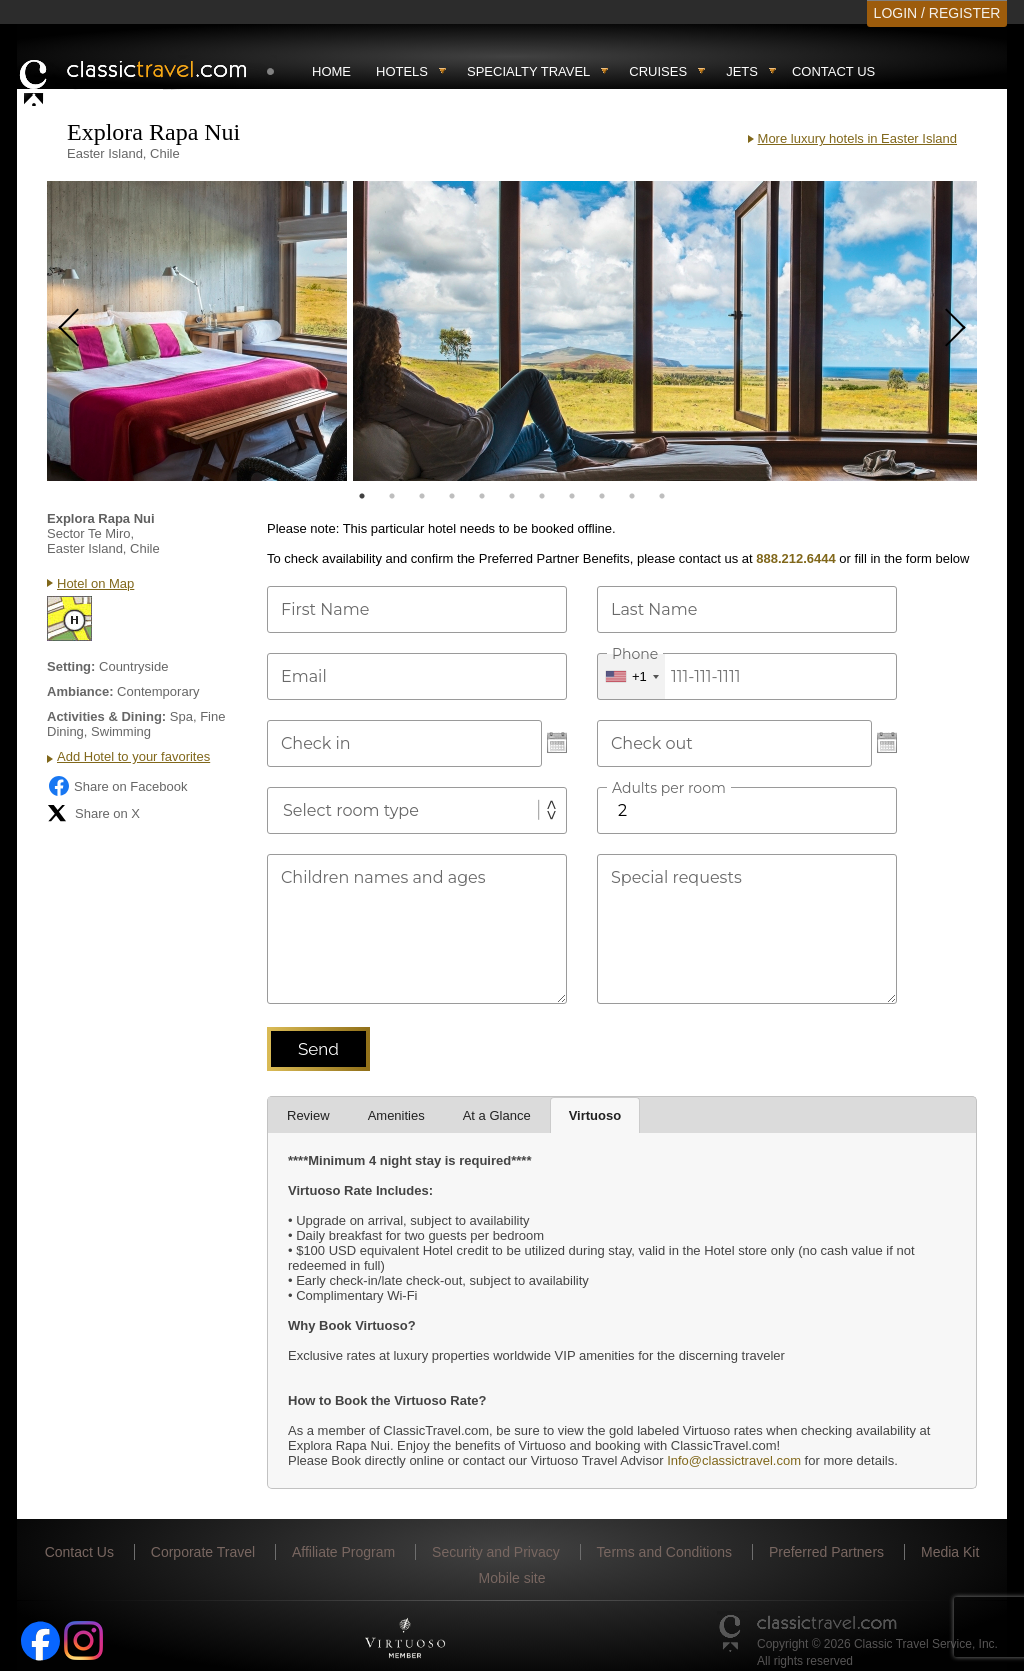 The height and width of the screenshot is (1671, 1024). What do you see at coordinates (402, 71) in the screenshot?
I see `Hotels` at bounding box center [402, 71].